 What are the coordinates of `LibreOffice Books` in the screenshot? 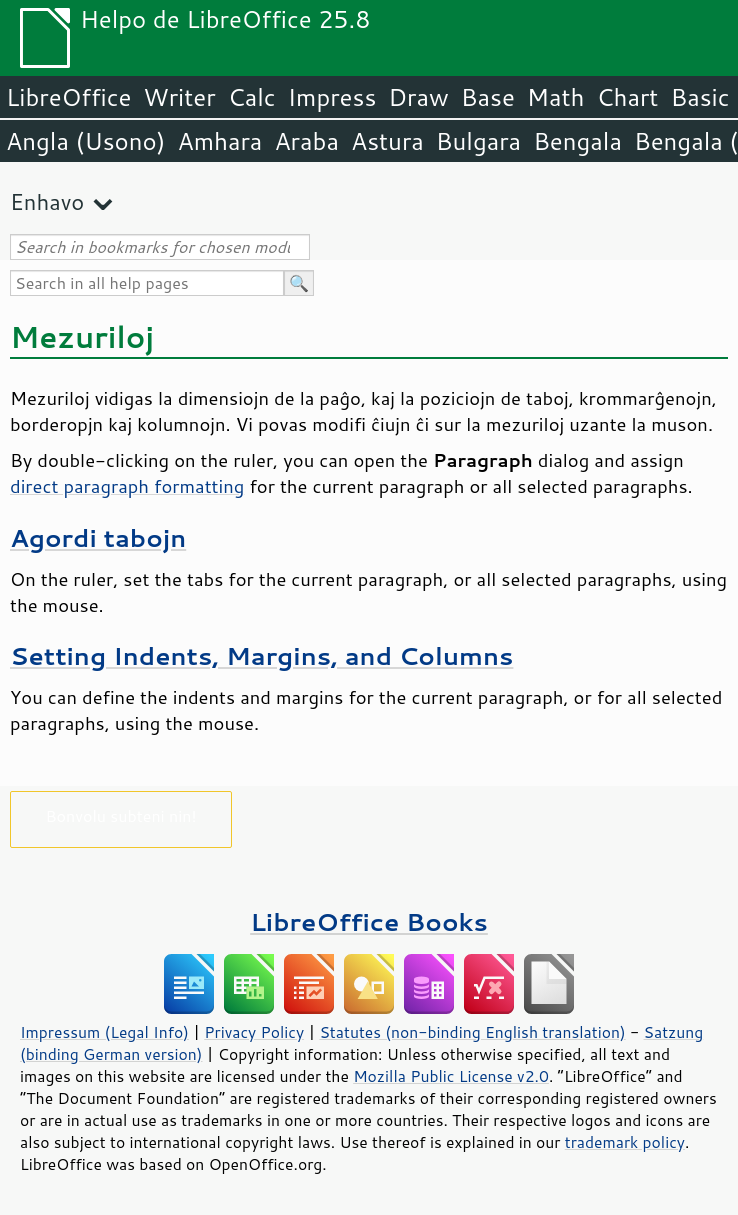 It's located at (369, 921).